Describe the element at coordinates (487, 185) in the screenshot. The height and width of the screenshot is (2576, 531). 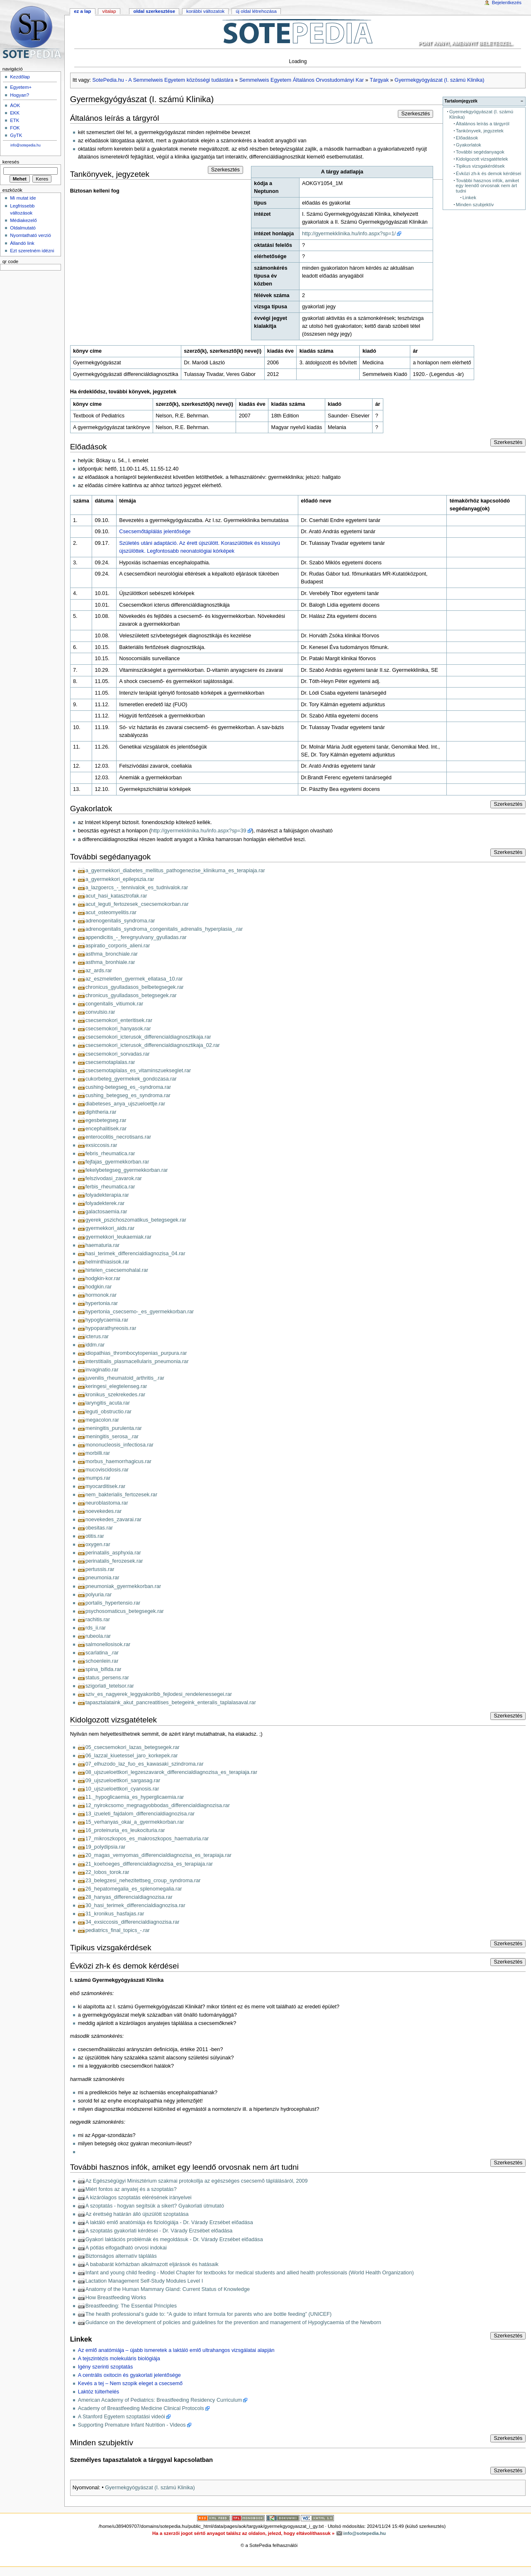
I see `További hasznos infók, amiket egy leendő orvosnak nem árt tudni` at that location.